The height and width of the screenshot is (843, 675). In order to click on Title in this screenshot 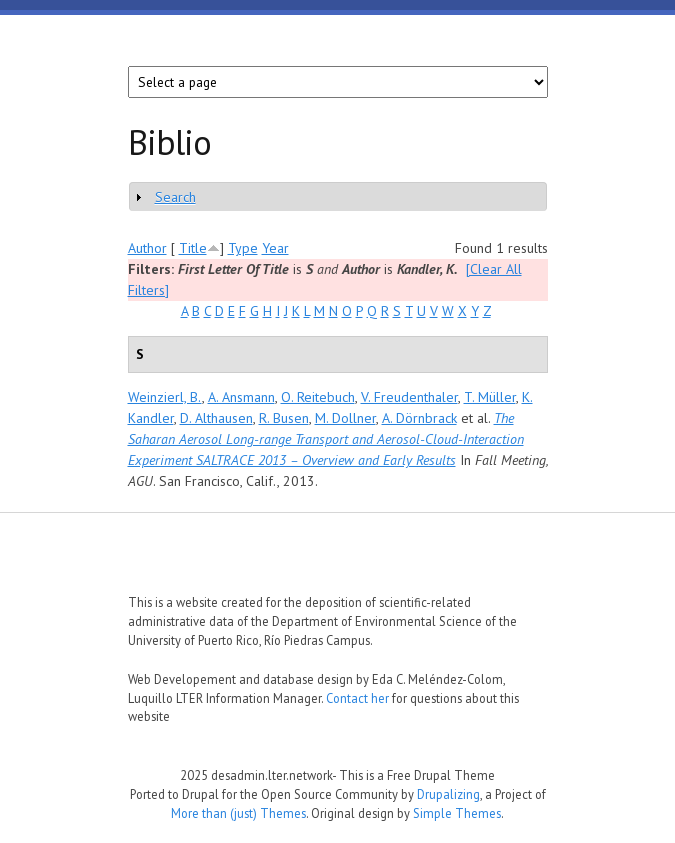, I will do `click(193, 248)`.